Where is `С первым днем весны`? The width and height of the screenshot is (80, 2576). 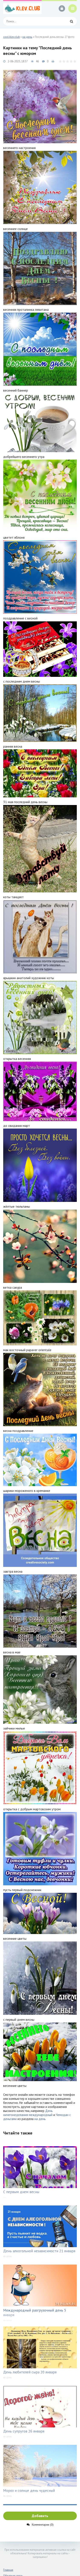 С первым днем весны is located at coordinates (21, 2192).